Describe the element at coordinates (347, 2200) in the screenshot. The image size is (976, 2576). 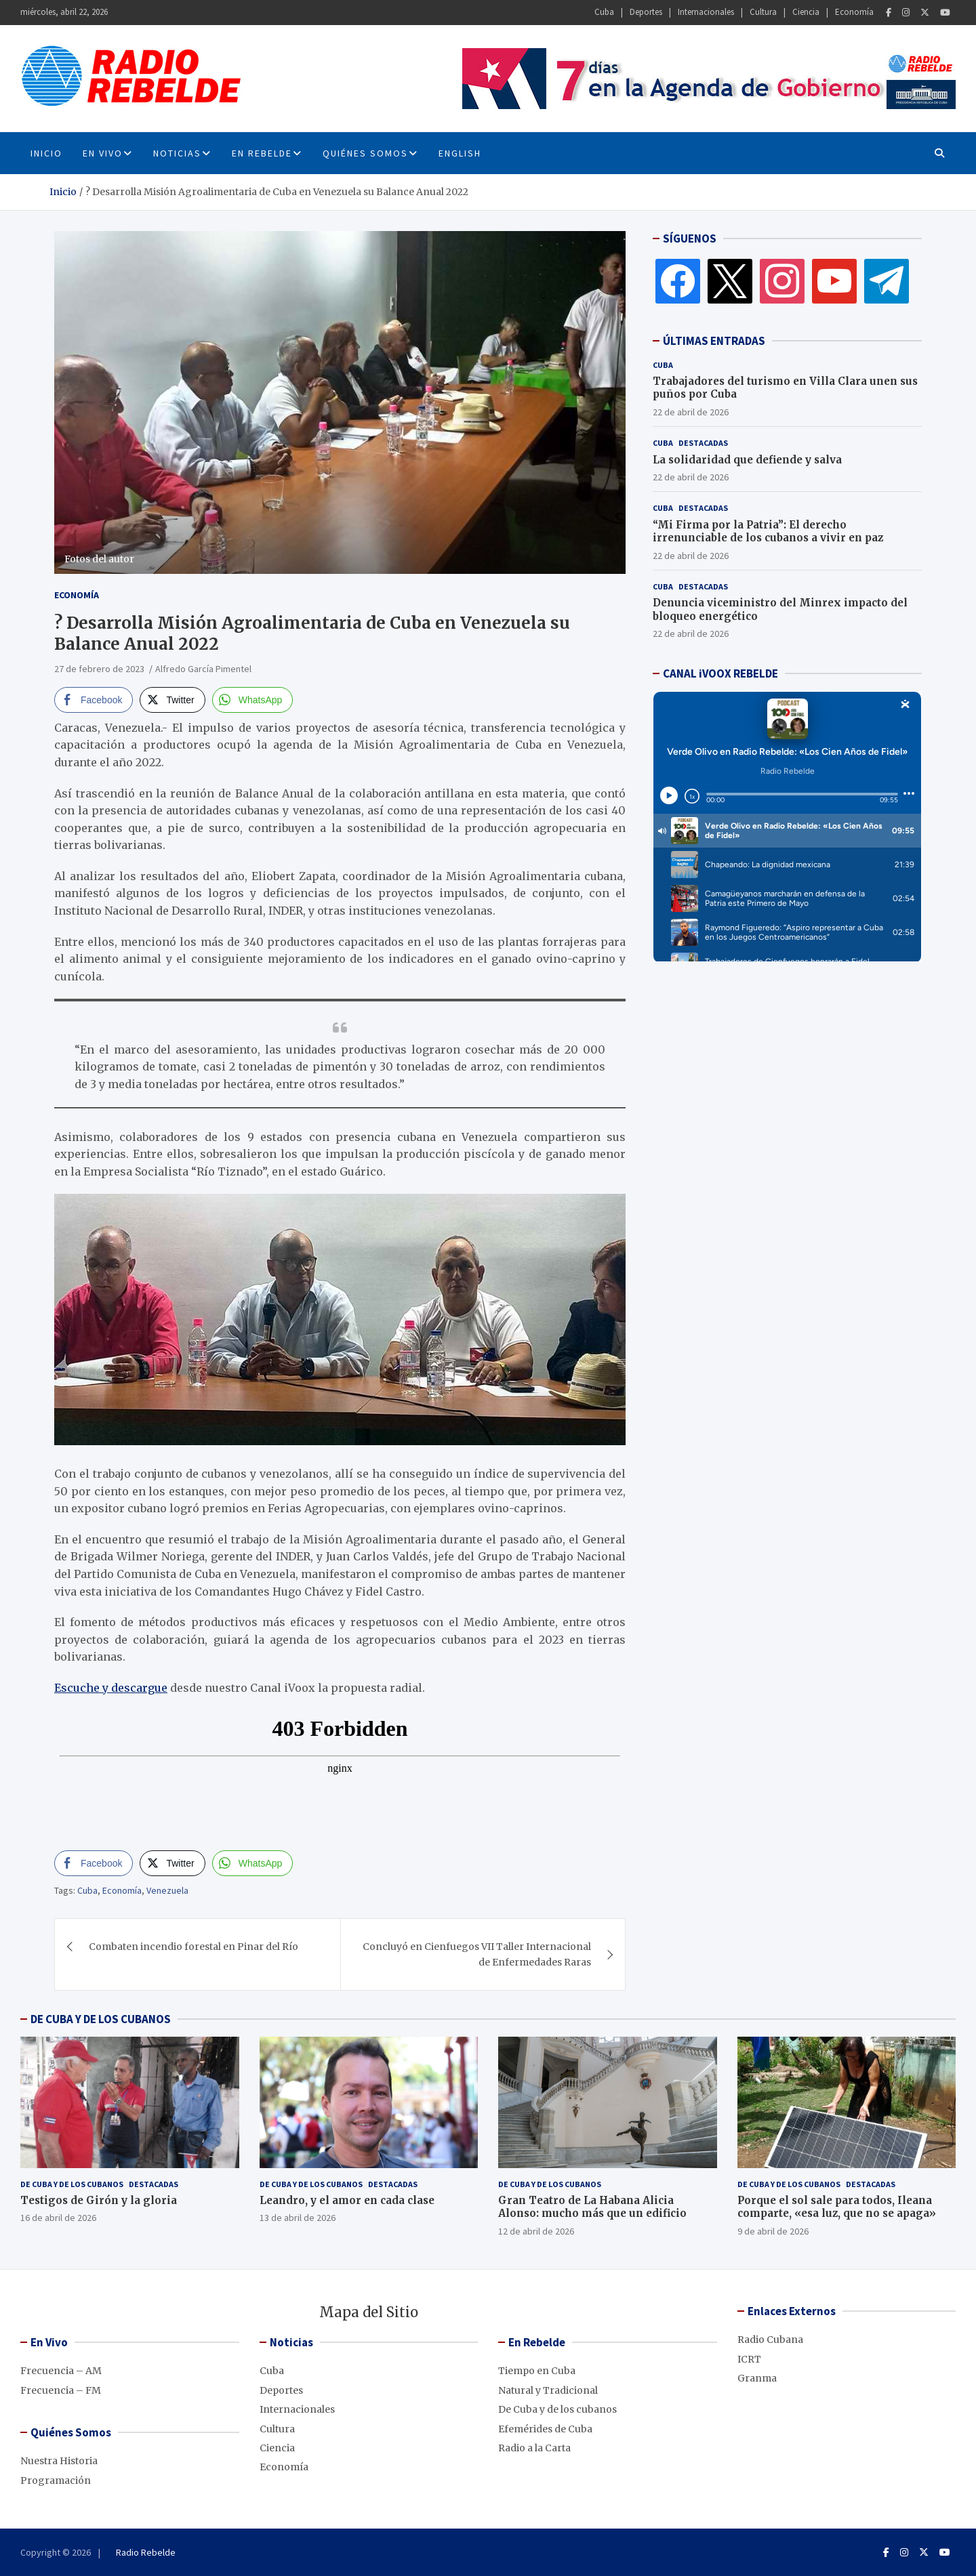
I see `Leandro, y el amor en cada clase` at that location.